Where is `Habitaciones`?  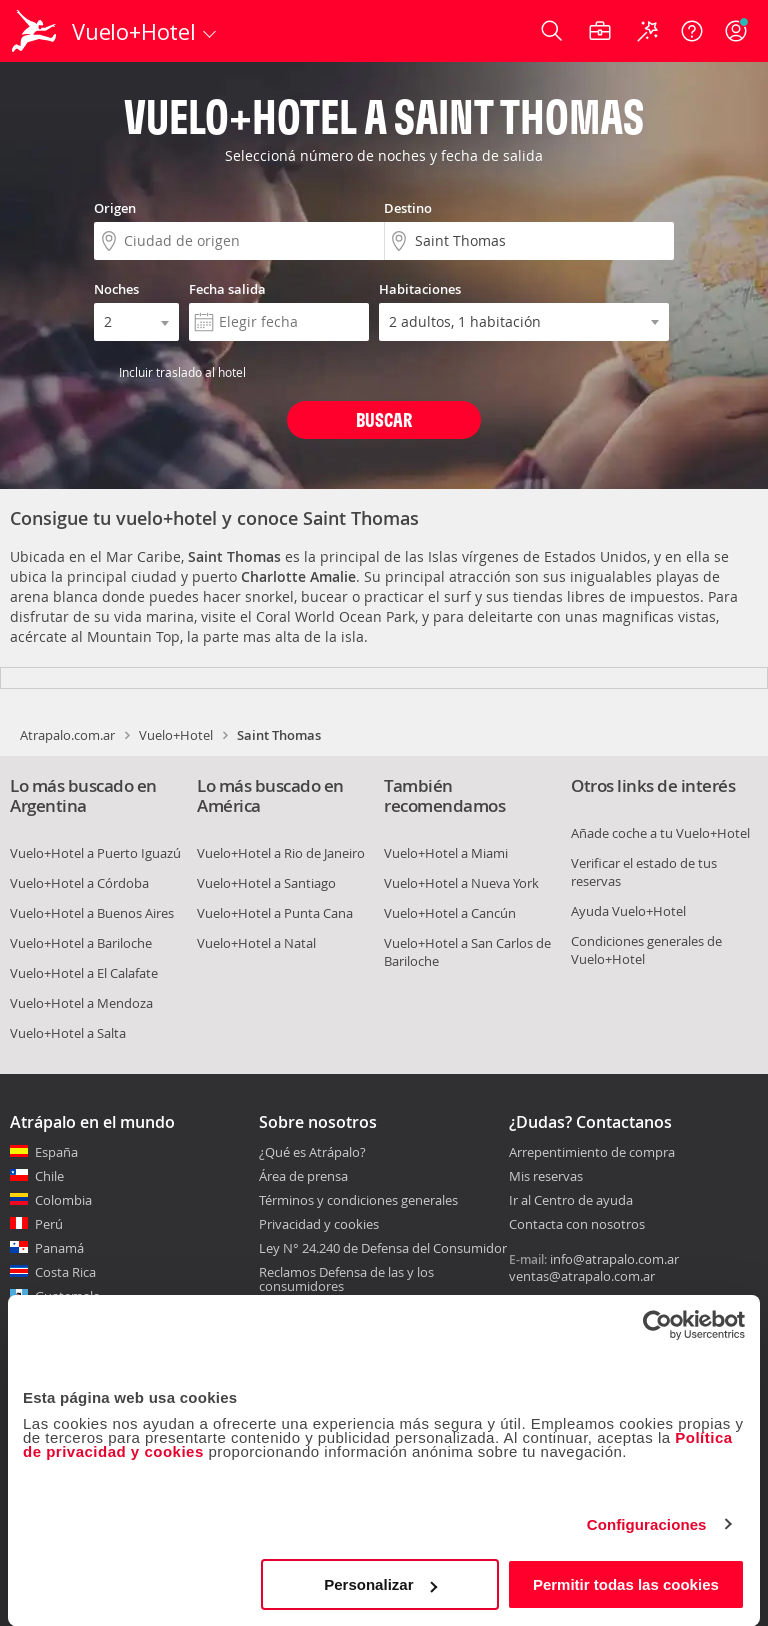 Habitaciones is located at coordinates (420, 289).